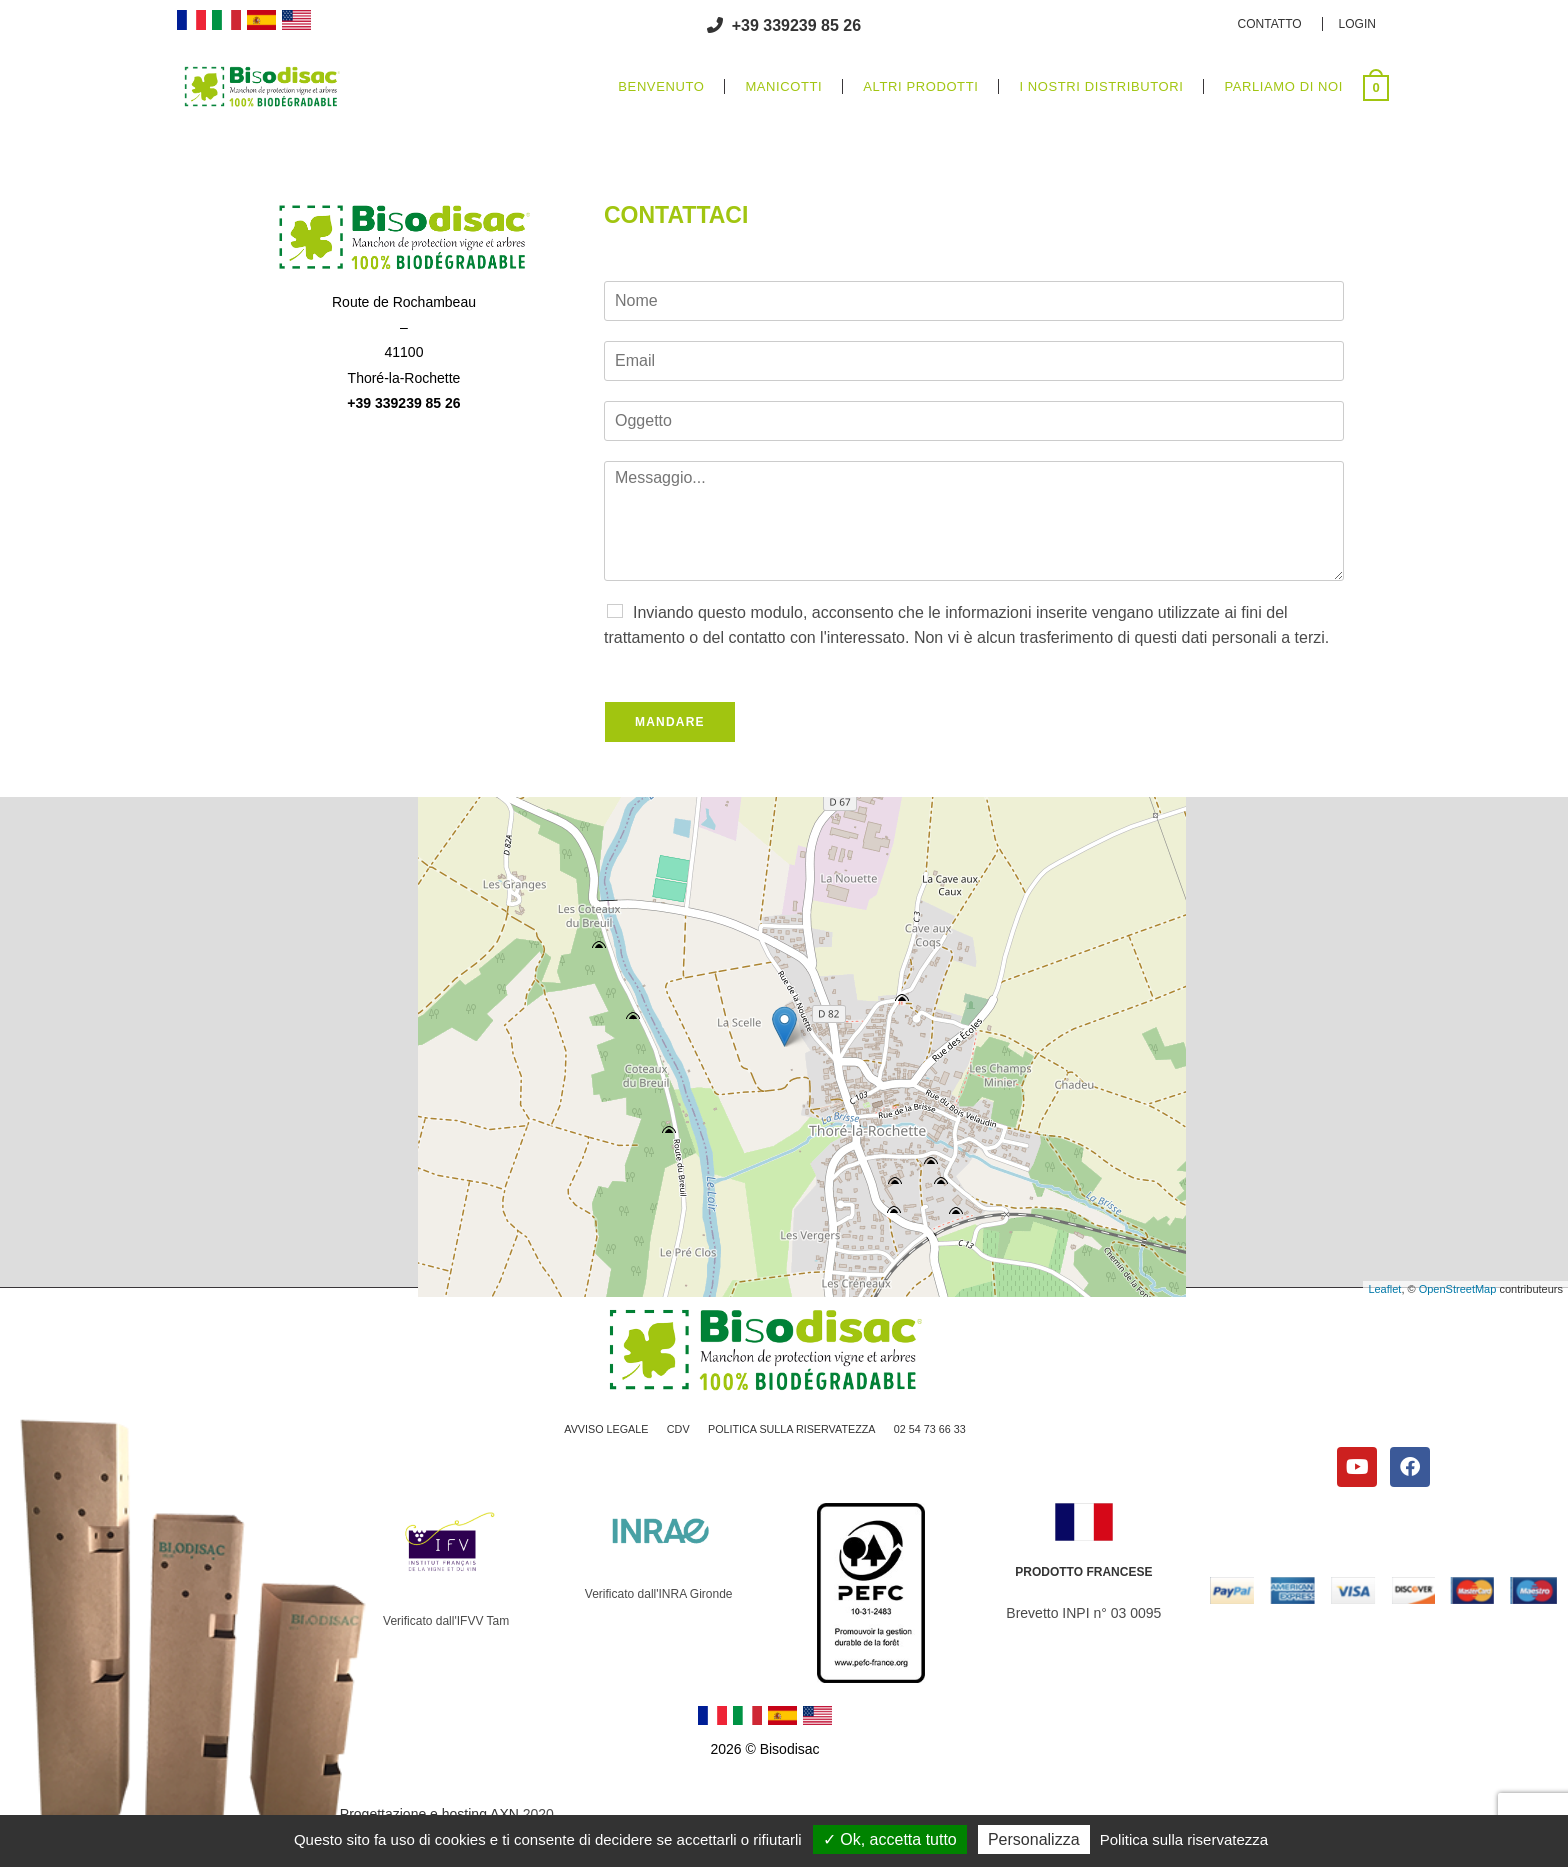  Describe the element at coordinates (670, 722) in the screenshot. I see `Mandare` at that location.